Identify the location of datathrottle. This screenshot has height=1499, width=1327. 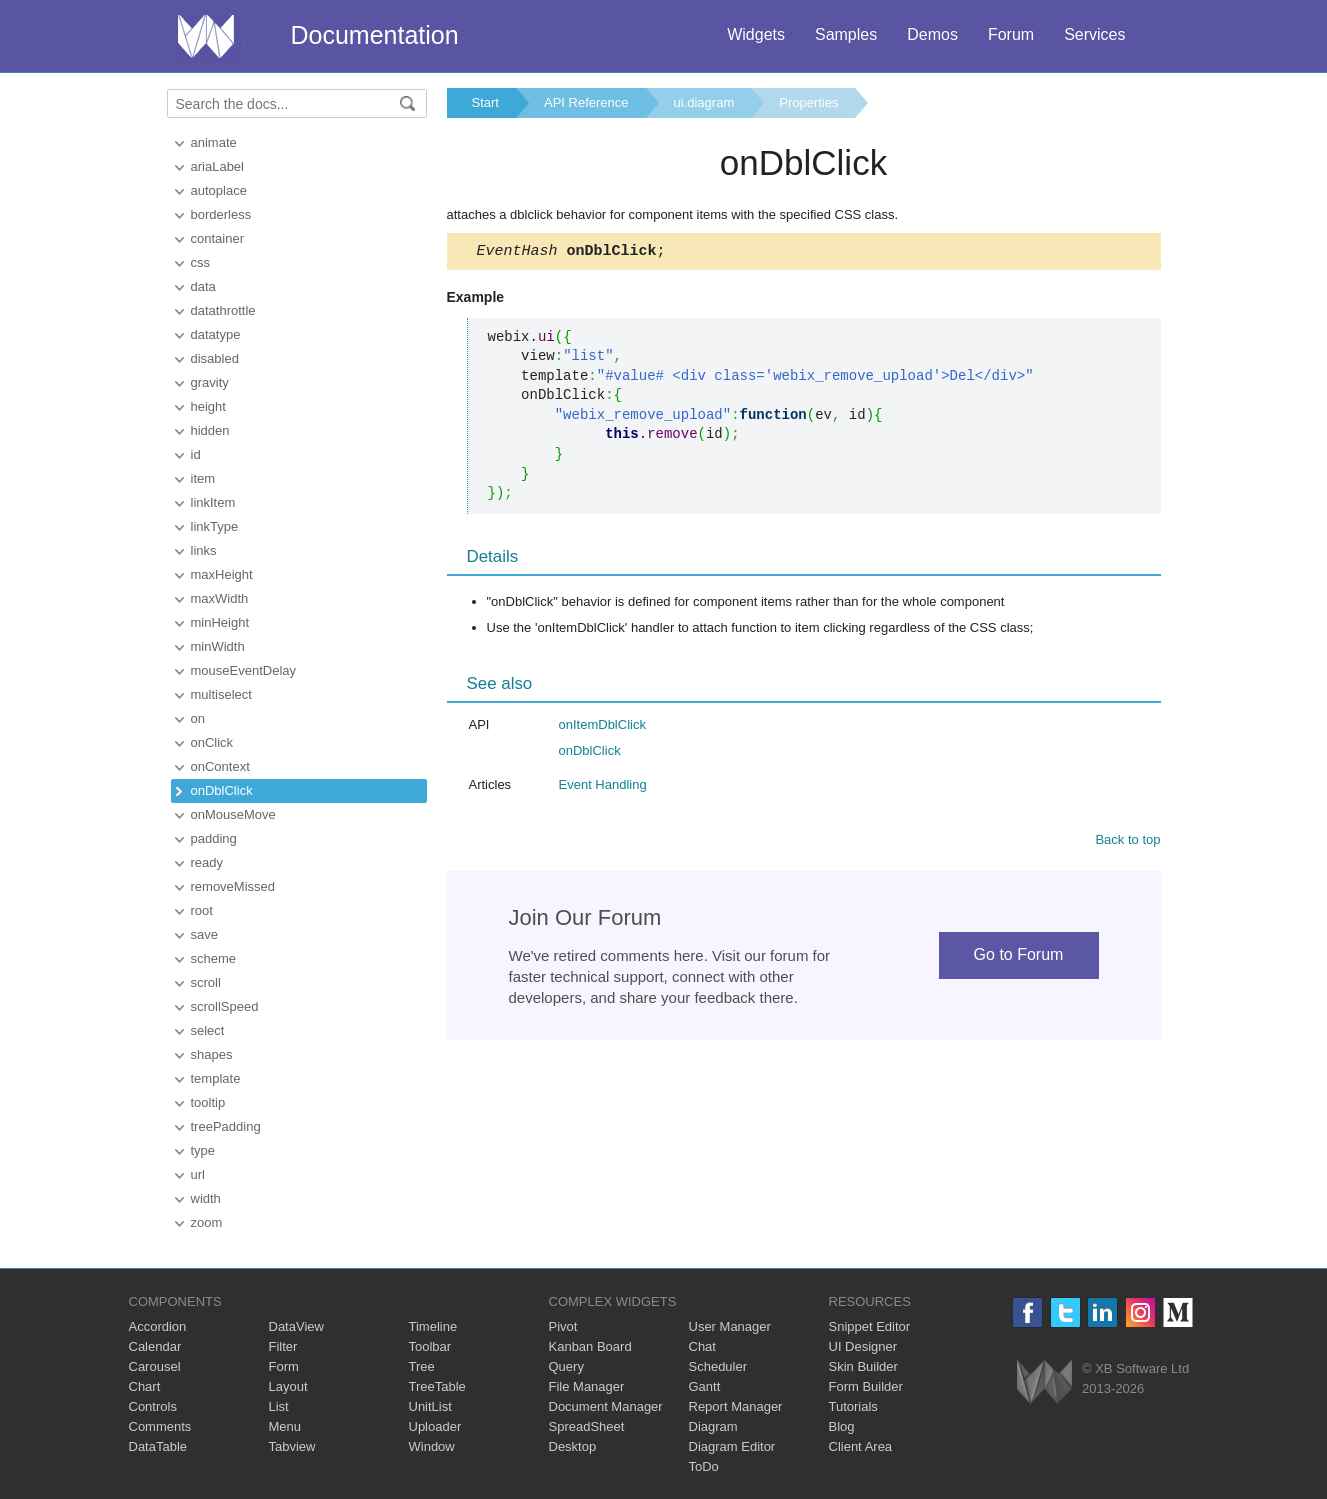
(223, 310).